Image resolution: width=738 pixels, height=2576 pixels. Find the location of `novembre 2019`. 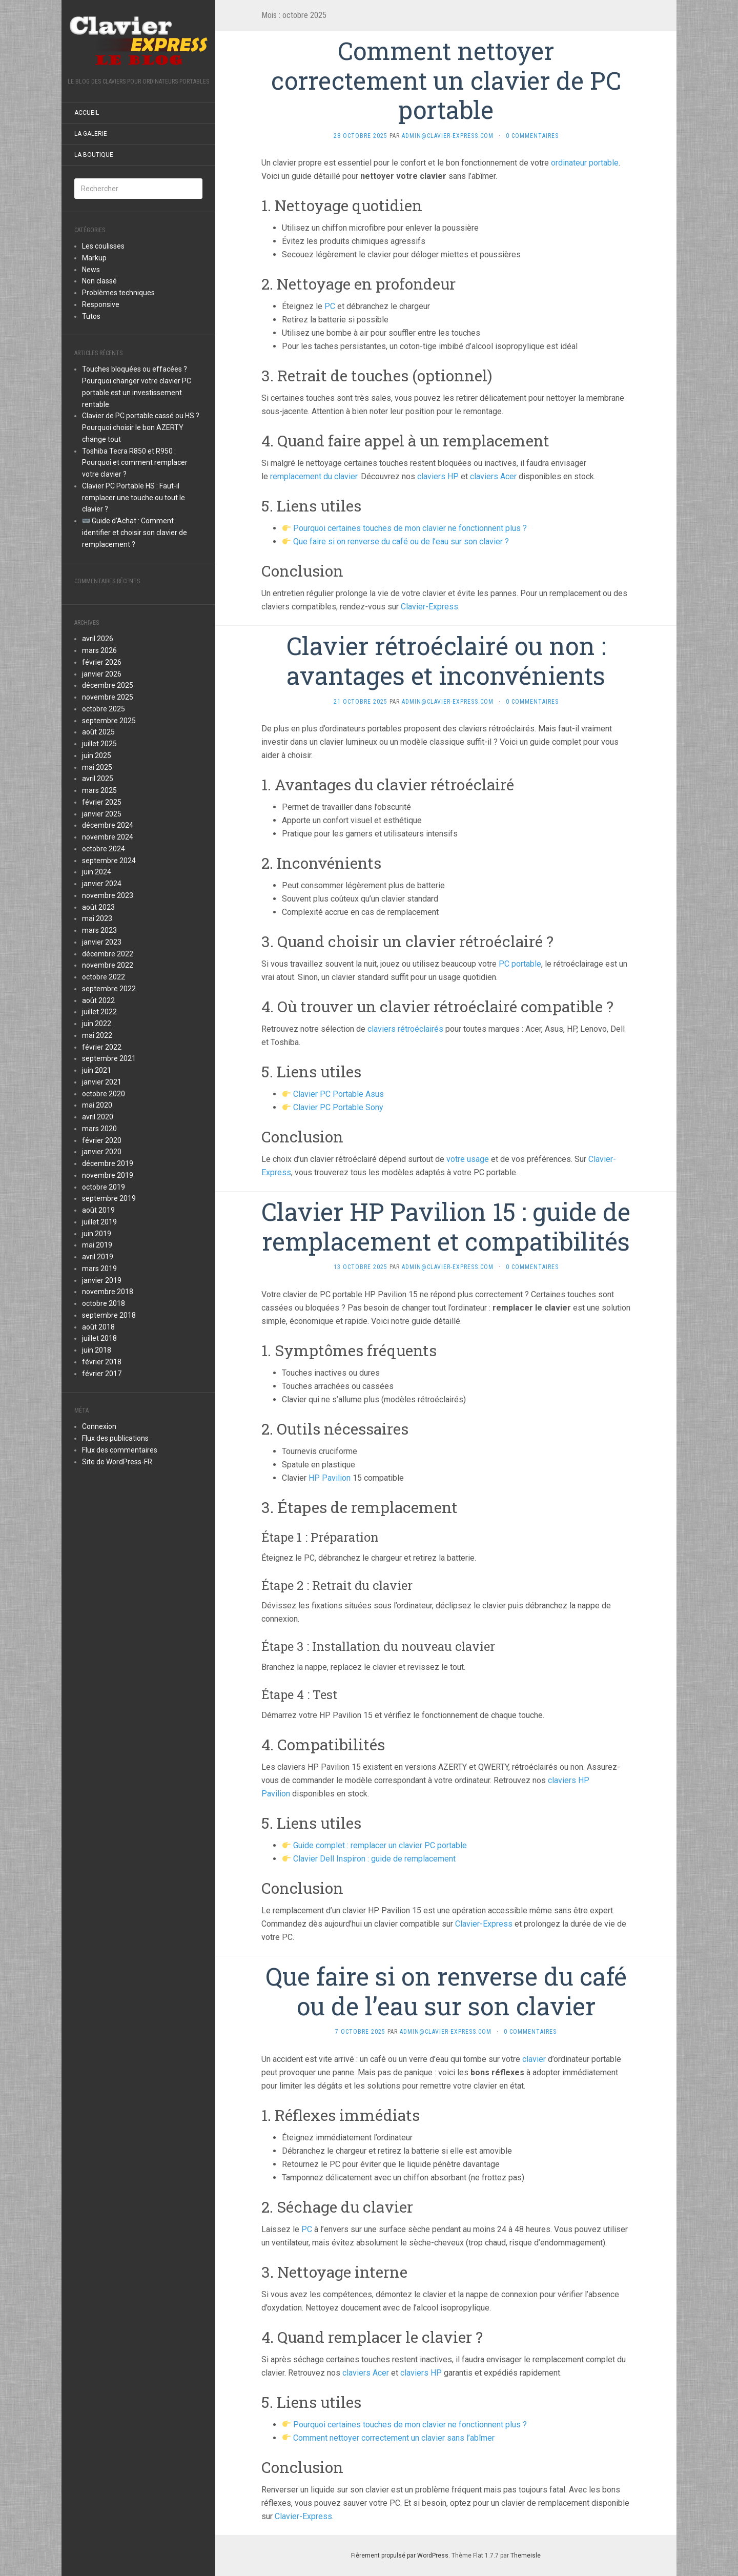

novembre 2019 is located at coordinates (107, 1175).